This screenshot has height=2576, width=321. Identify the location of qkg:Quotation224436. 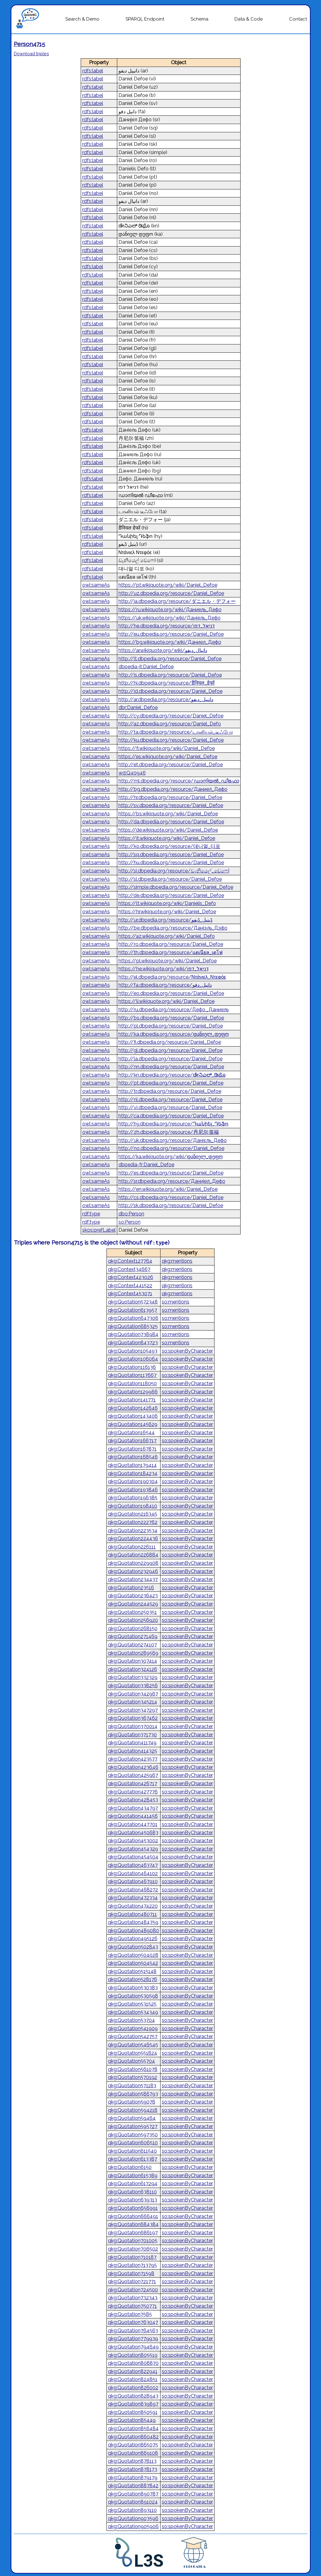
(133, 1538).